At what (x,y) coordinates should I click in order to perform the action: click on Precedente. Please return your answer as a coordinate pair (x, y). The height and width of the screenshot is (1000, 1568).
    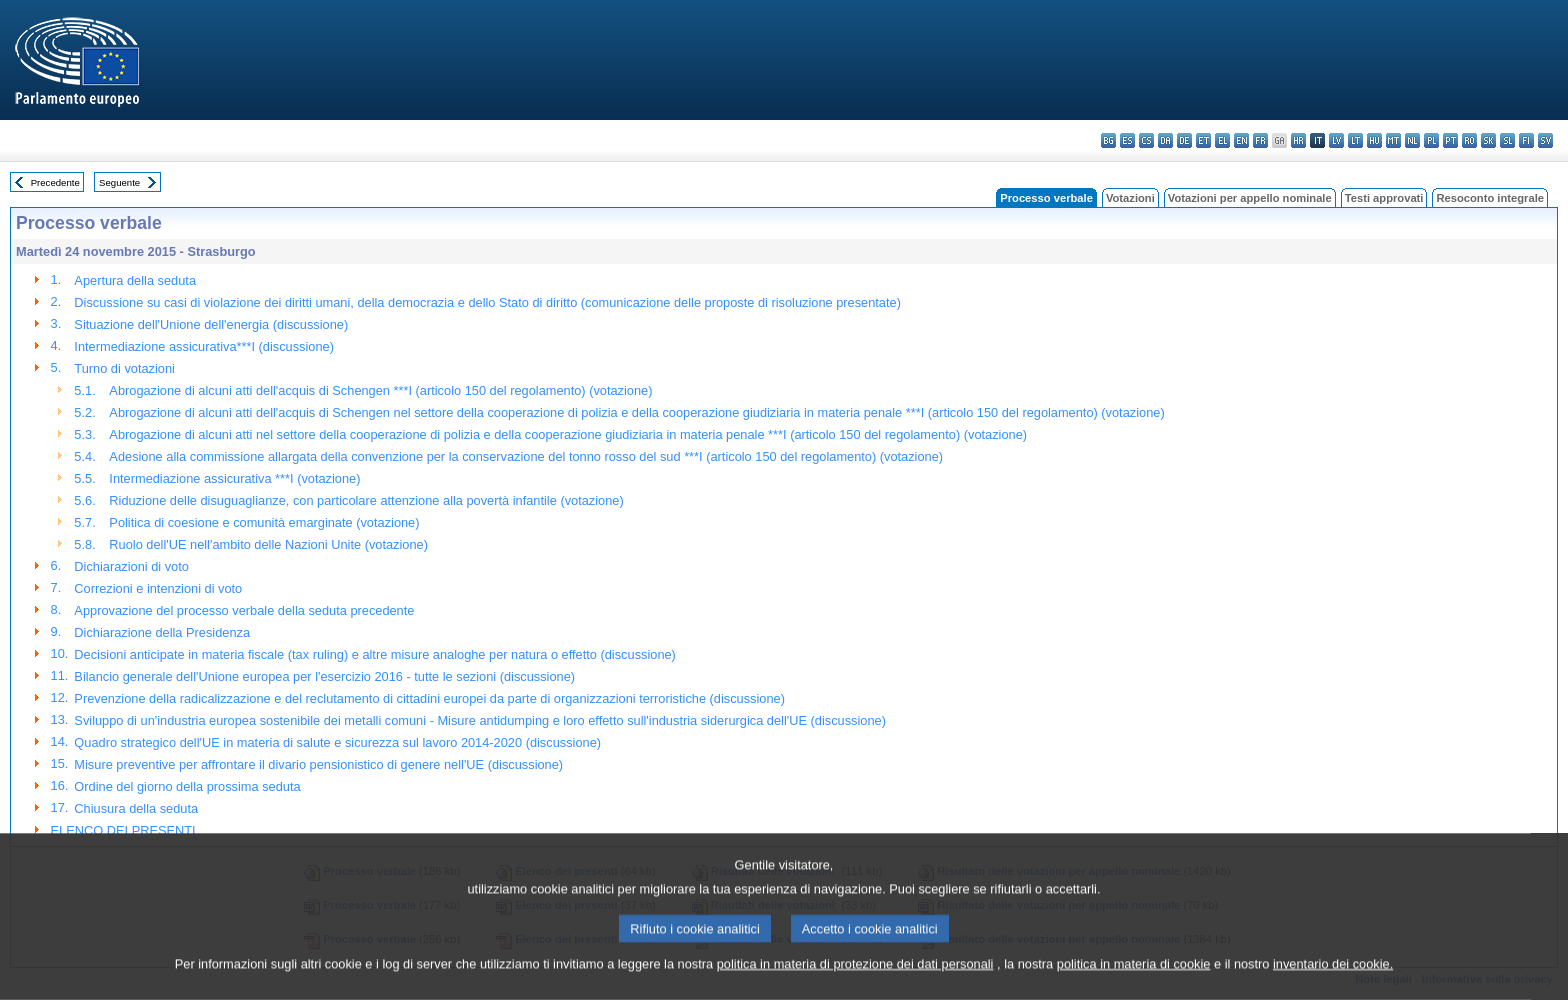
    Looking at the image, I should click on (55, 182).